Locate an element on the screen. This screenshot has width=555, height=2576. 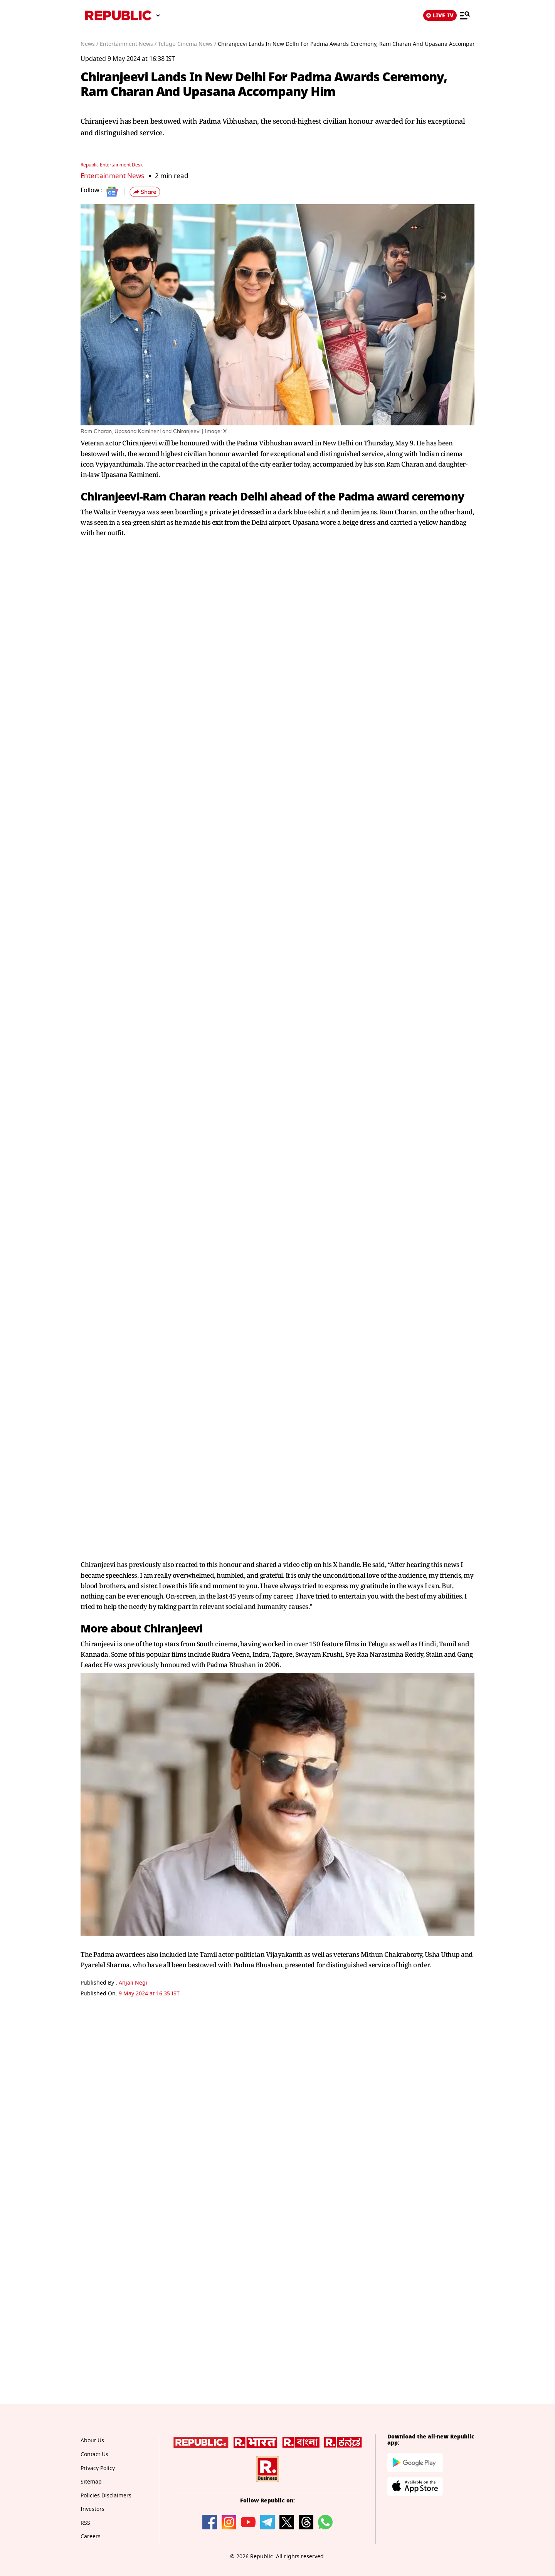
Privacy Policy is located at coordinates (98, 2468).